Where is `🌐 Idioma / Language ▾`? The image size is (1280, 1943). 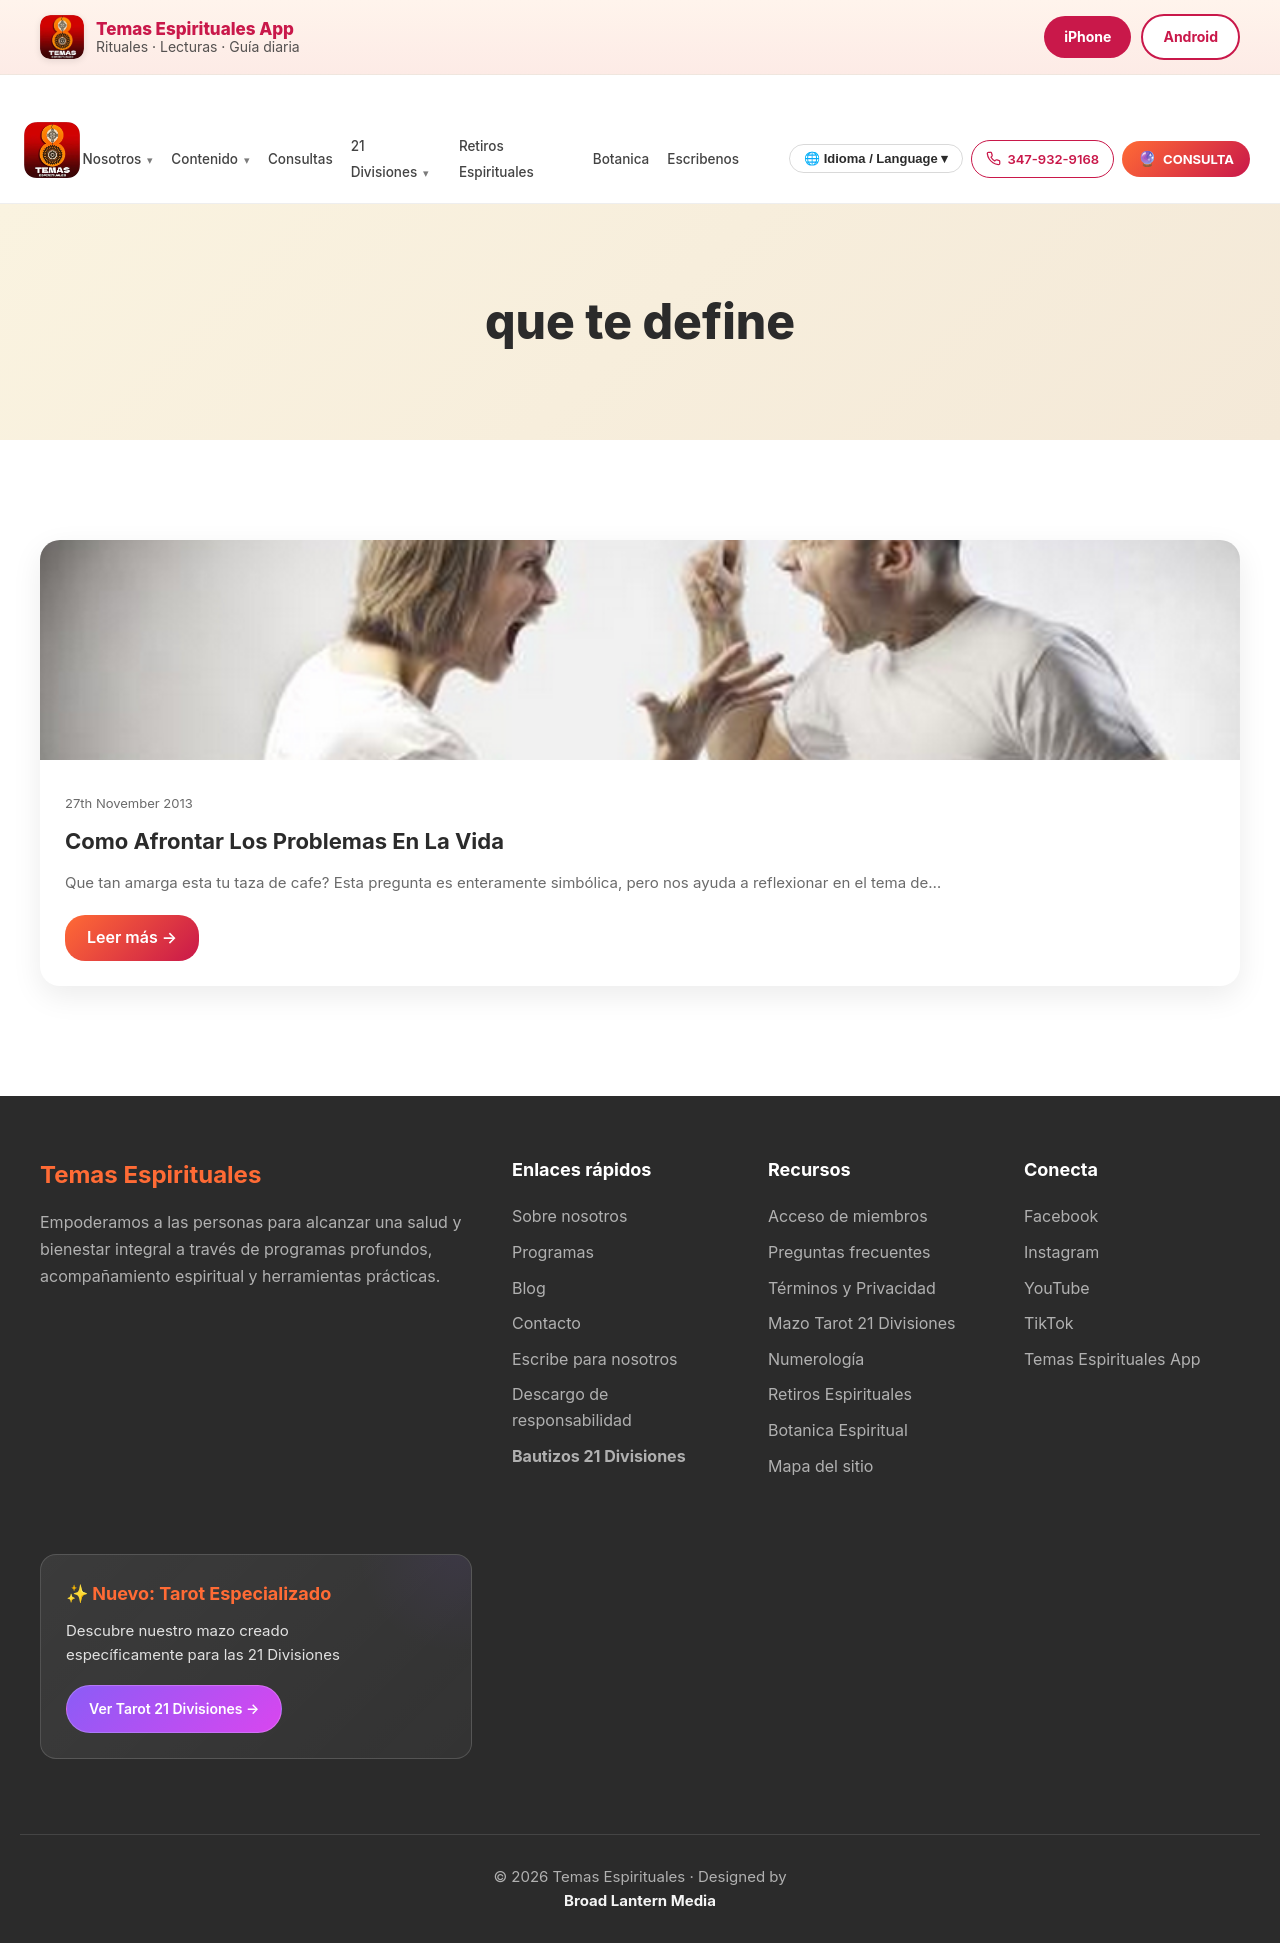 🌐 Idioma / Language ▾ is located at coordinates (876, 158).